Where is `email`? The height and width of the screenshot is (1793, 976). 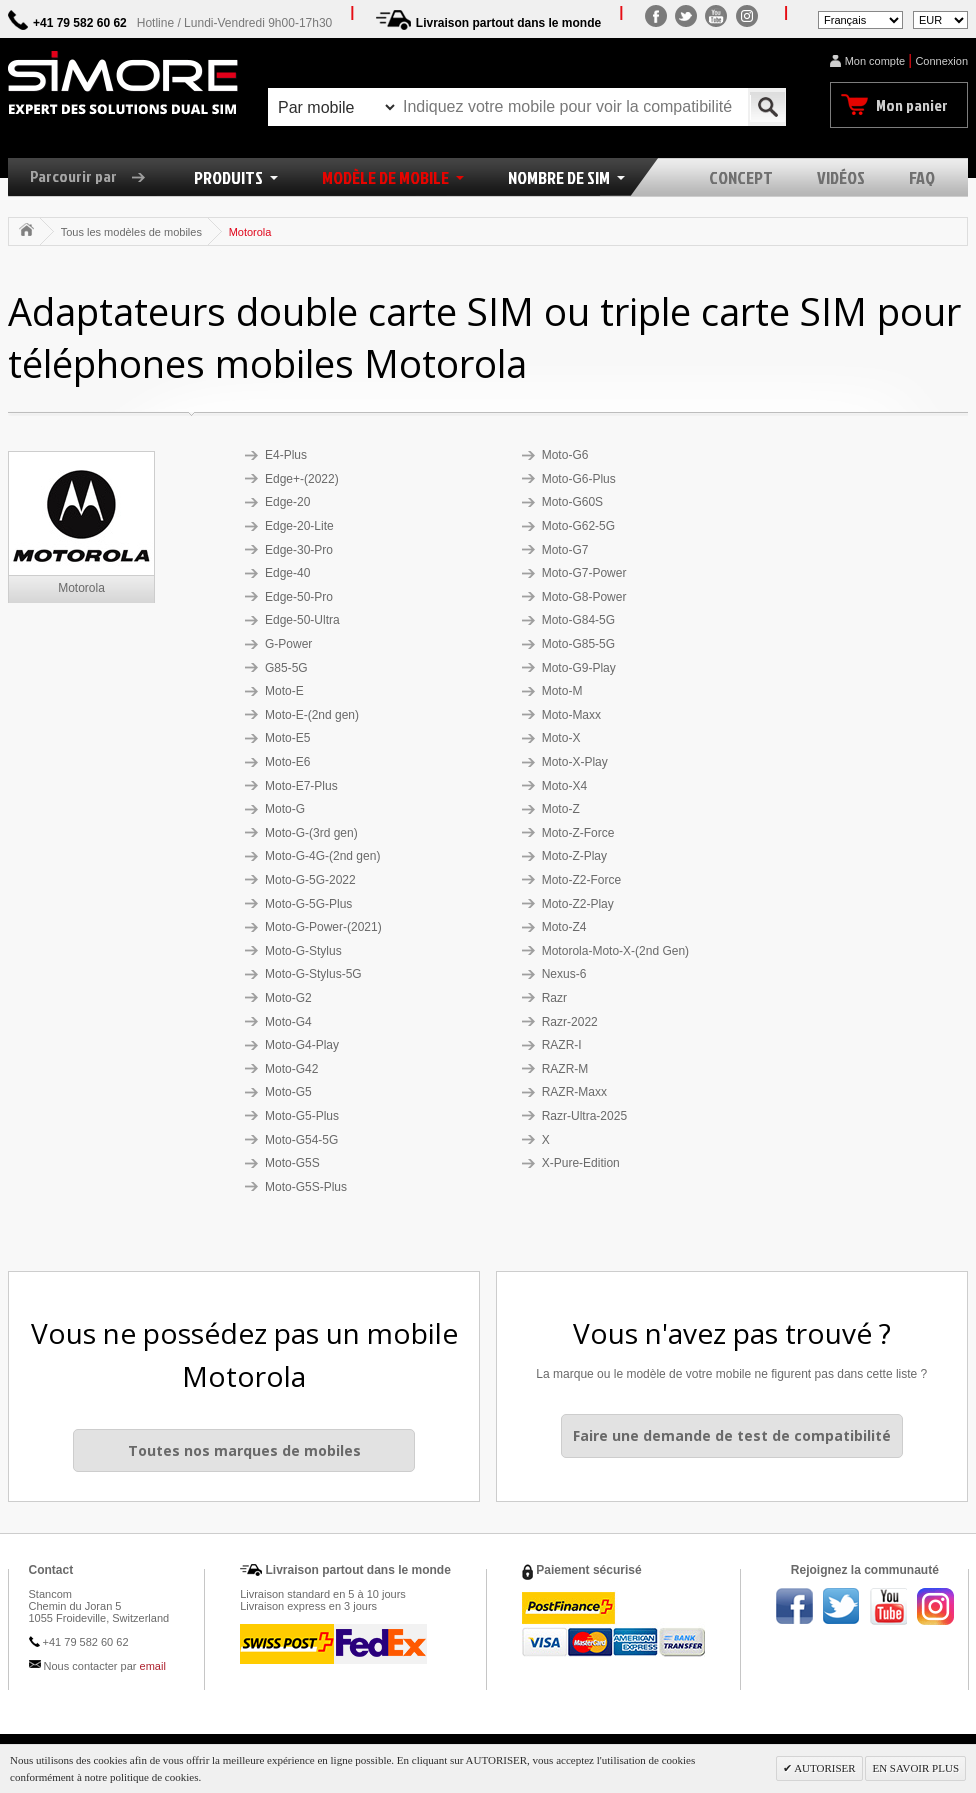 email is located at coordinates (153, 1666).